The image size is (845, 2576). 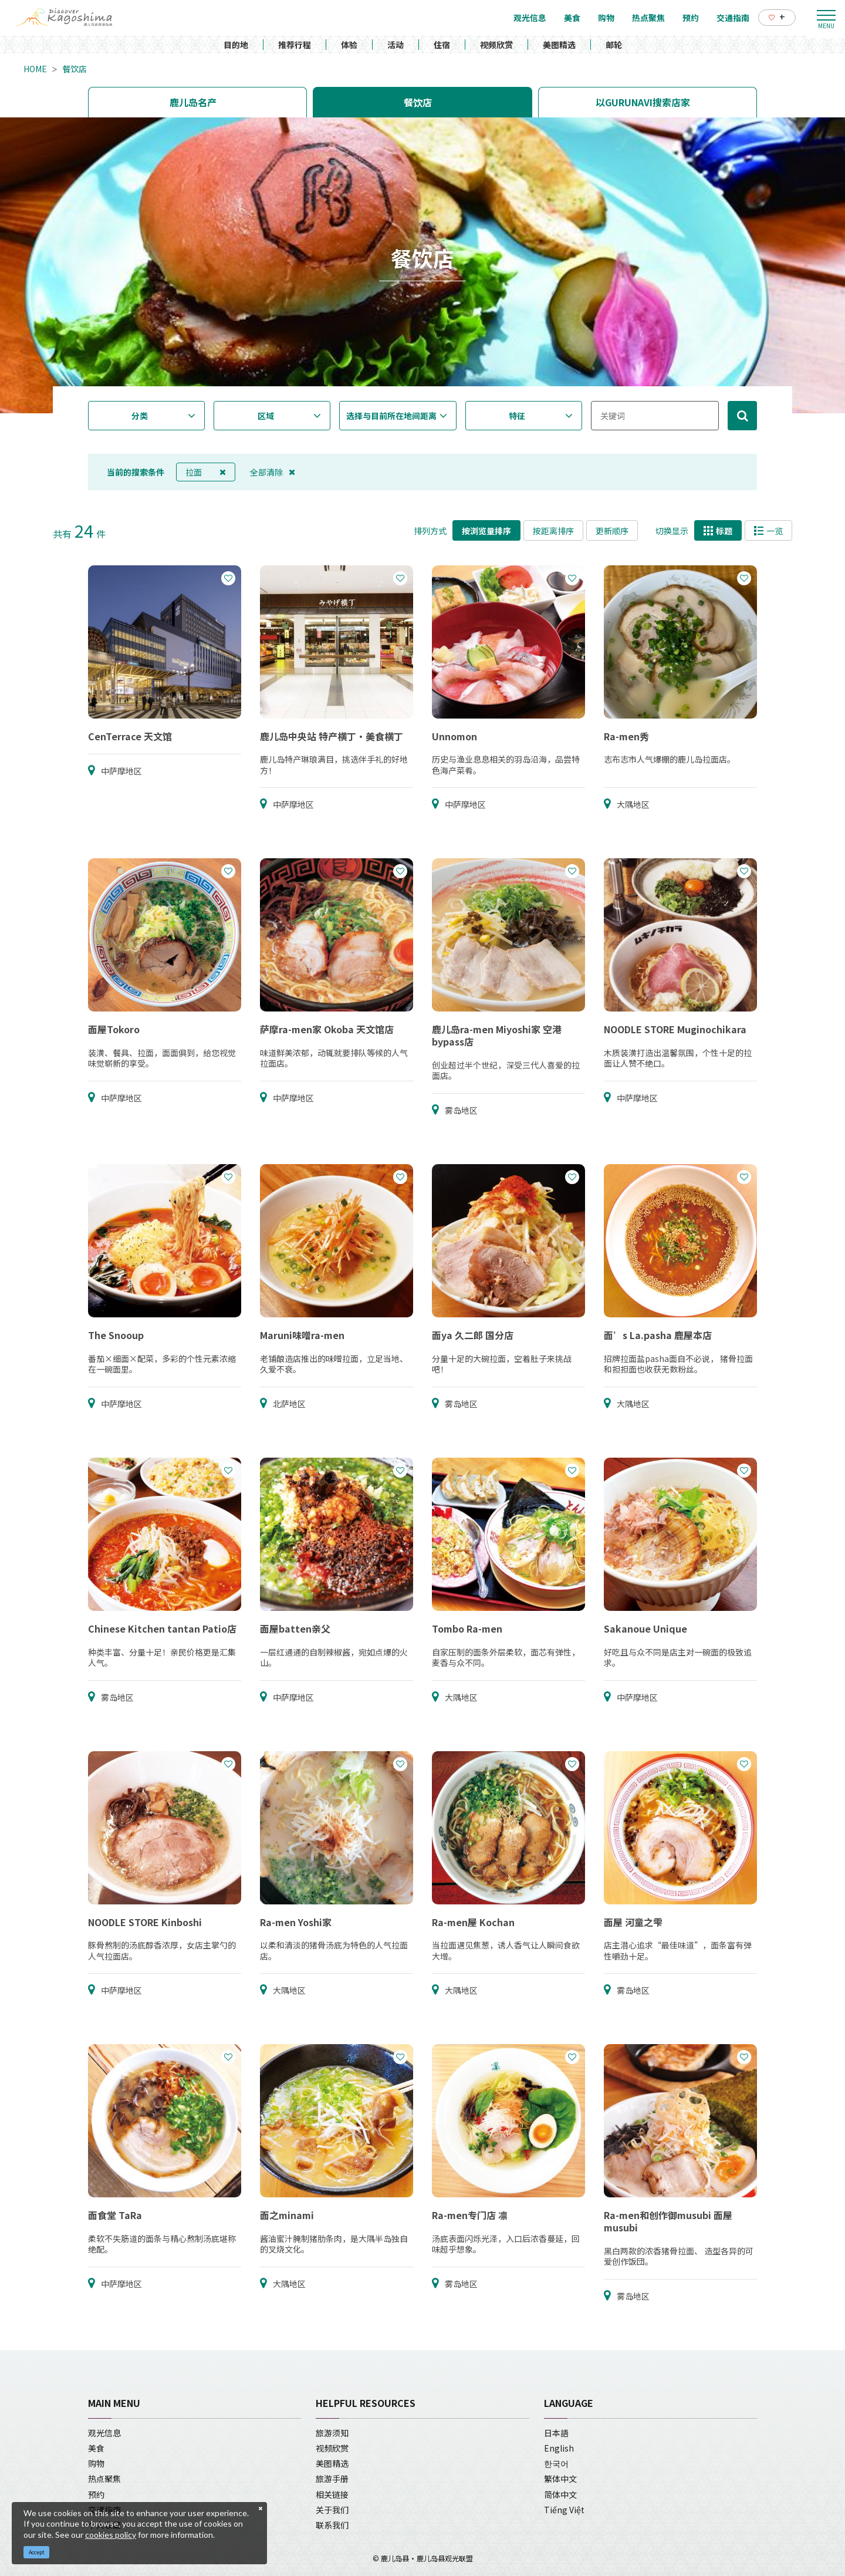 What do you see at coordinates (560, 2478) in the screenshot?
I see `繁体中文` at bounding box center [560, 2478].